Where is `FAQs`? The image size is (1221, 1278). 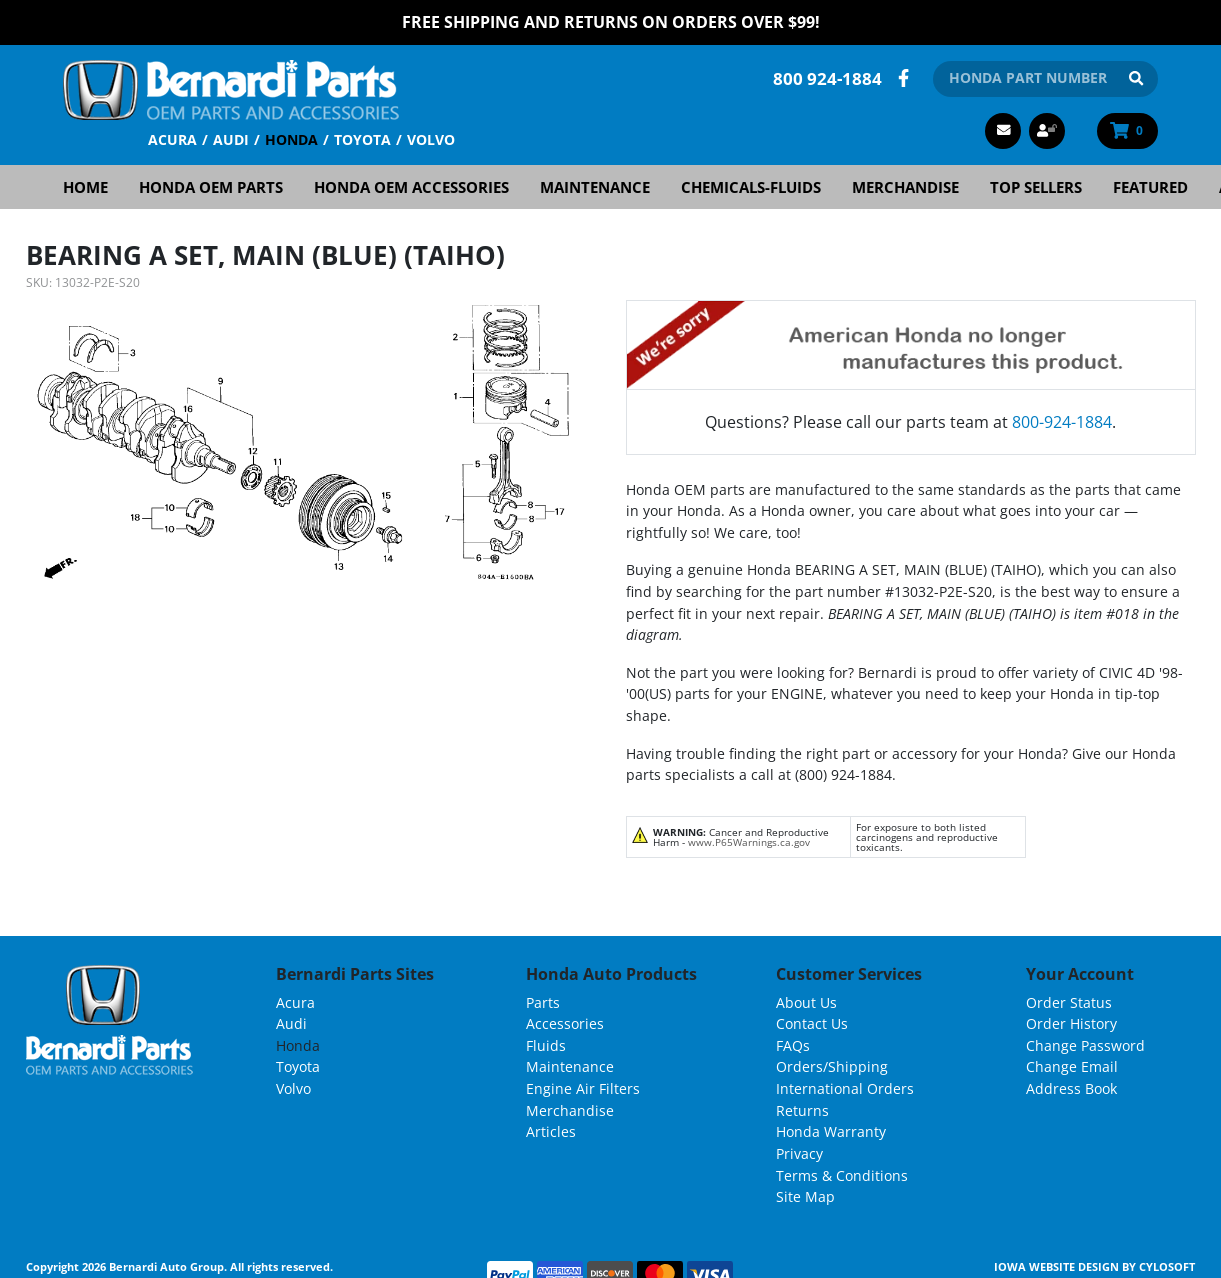
FAQs is located at coordinates (793, 1044).